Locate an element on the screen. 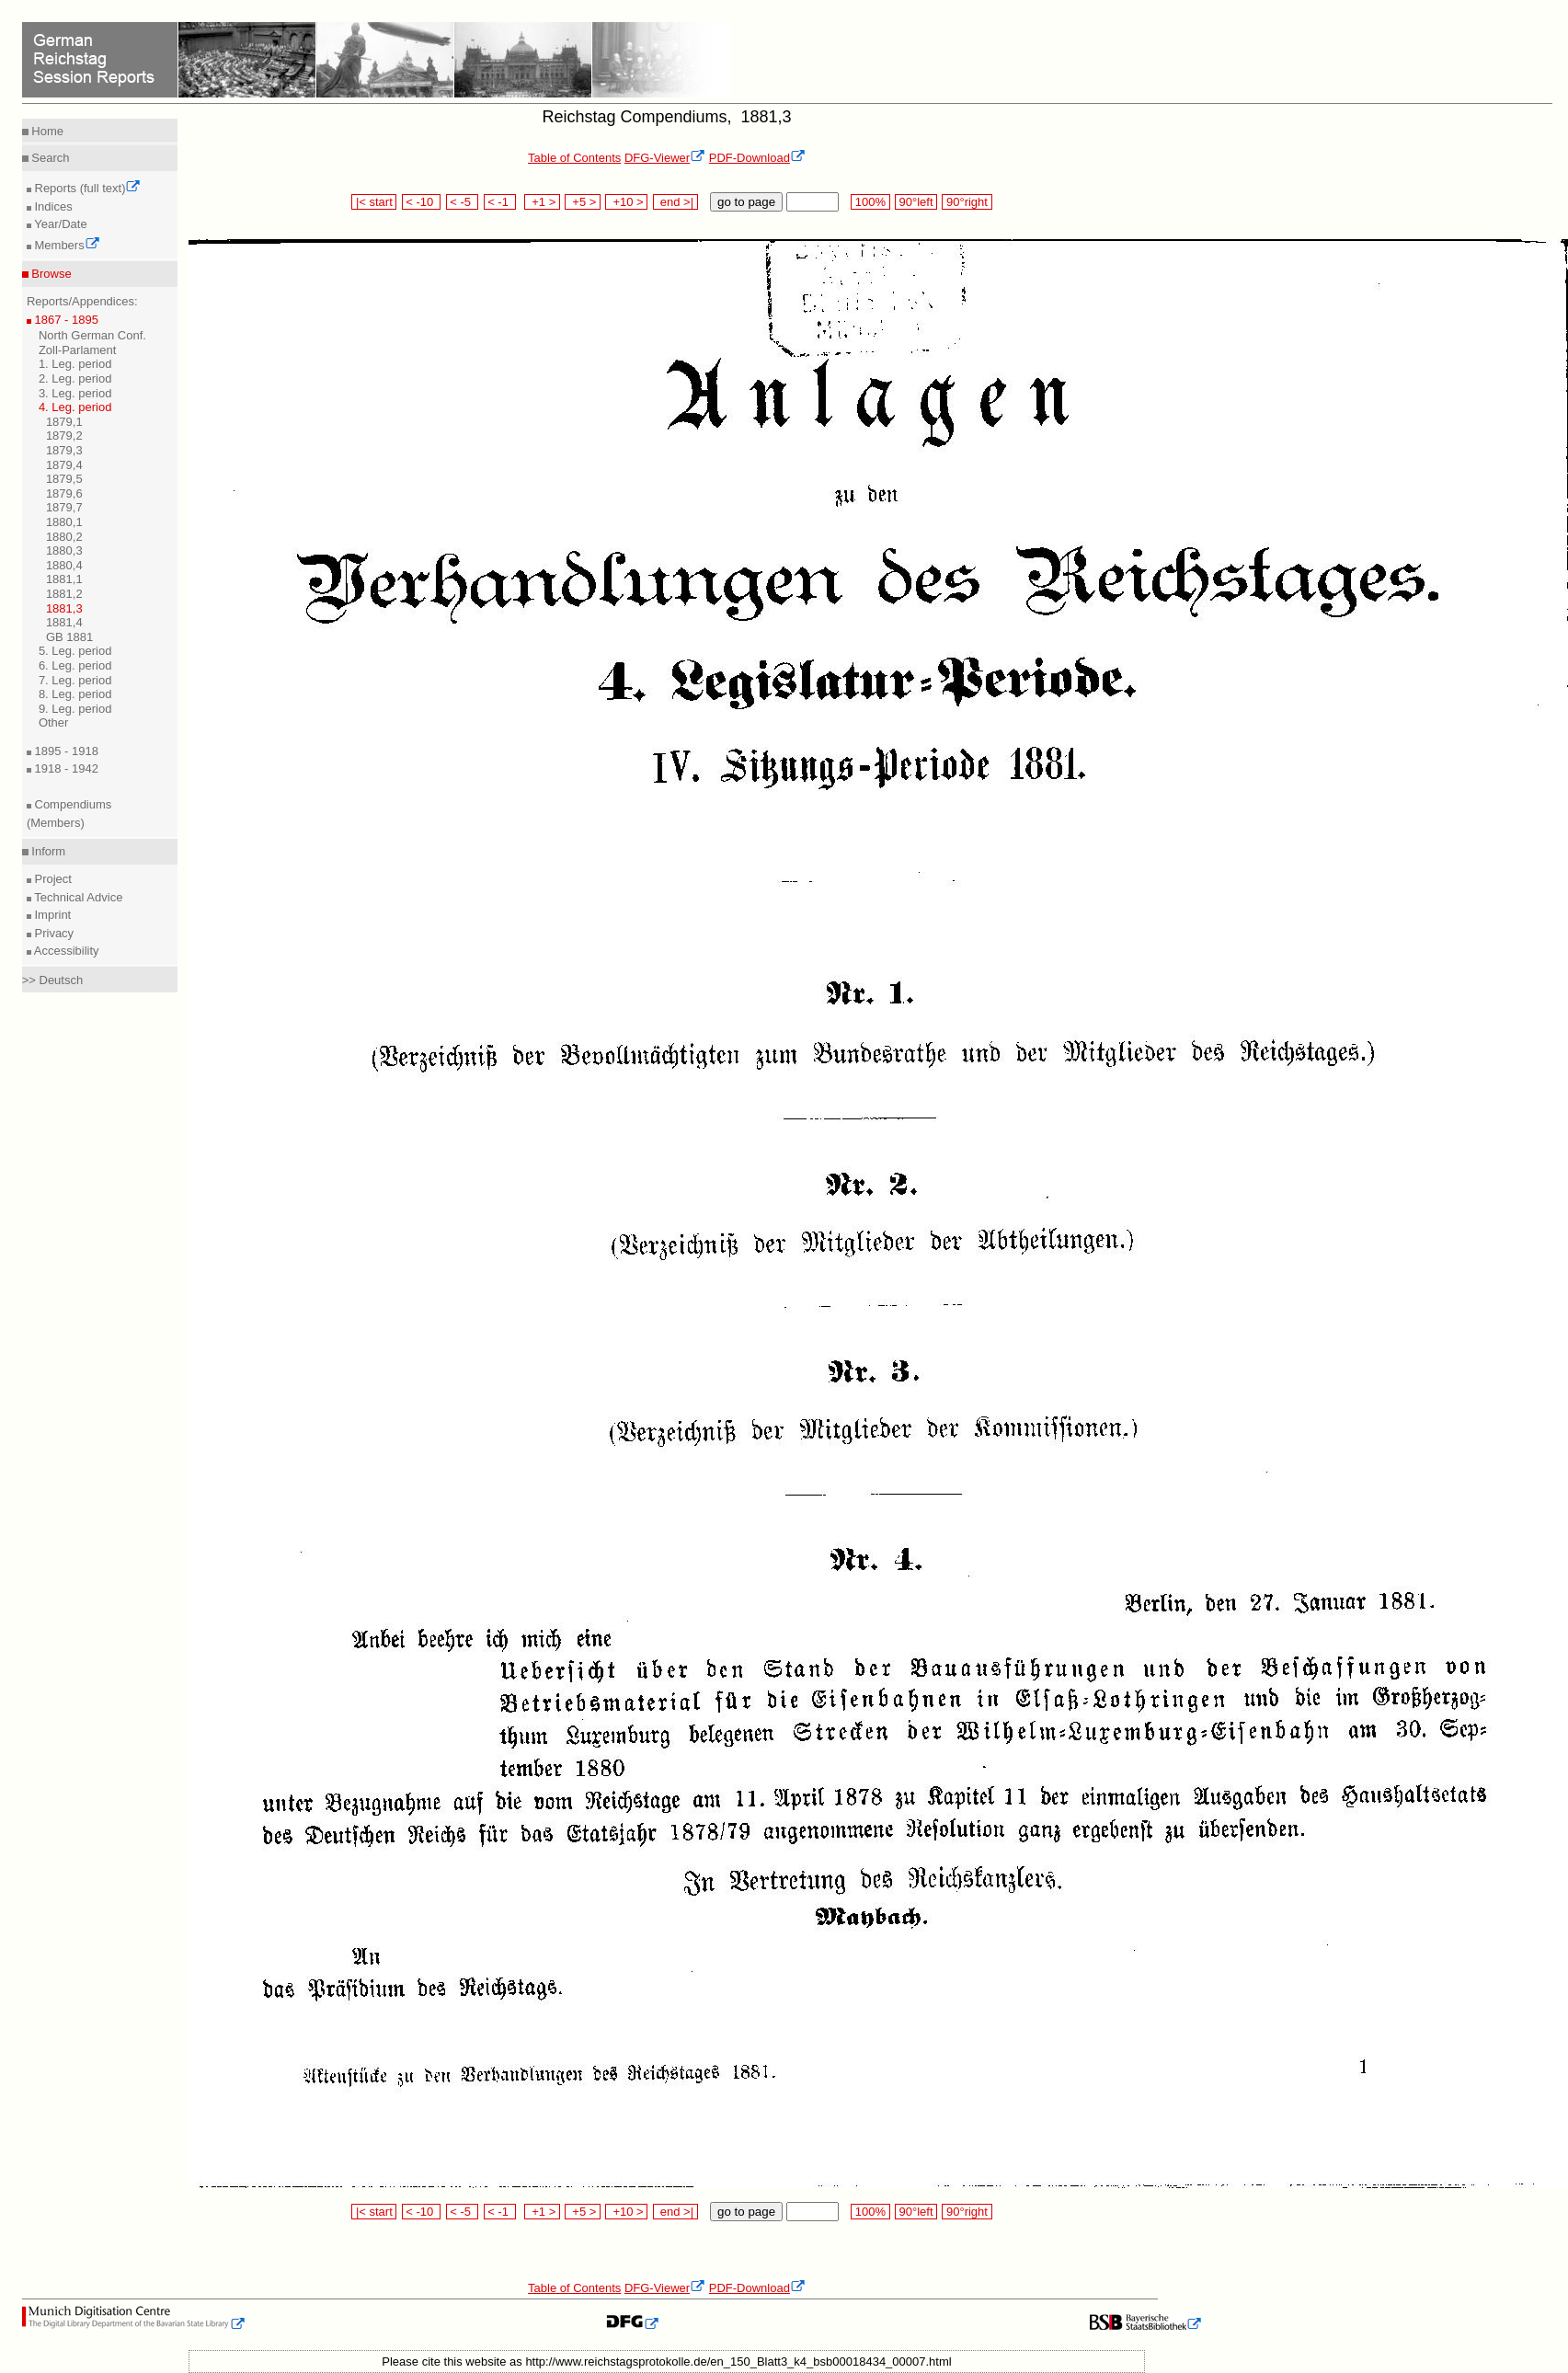 The image size is (1568, 2373). 1880,4 is located at coordinates (64, 565).